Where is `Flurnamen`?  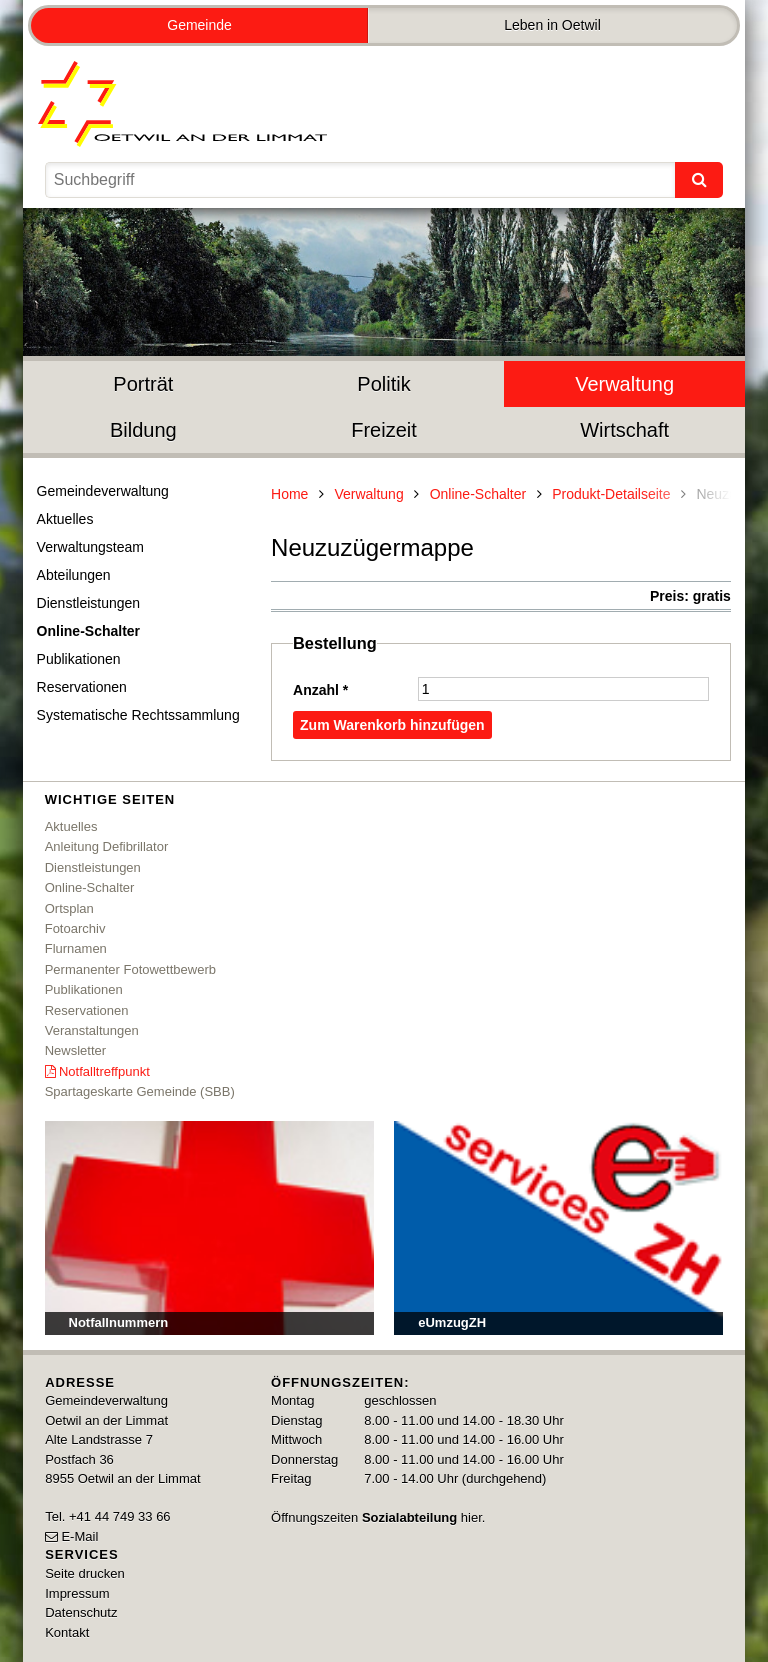
Flurnamen is located at coordinates (76, 948).